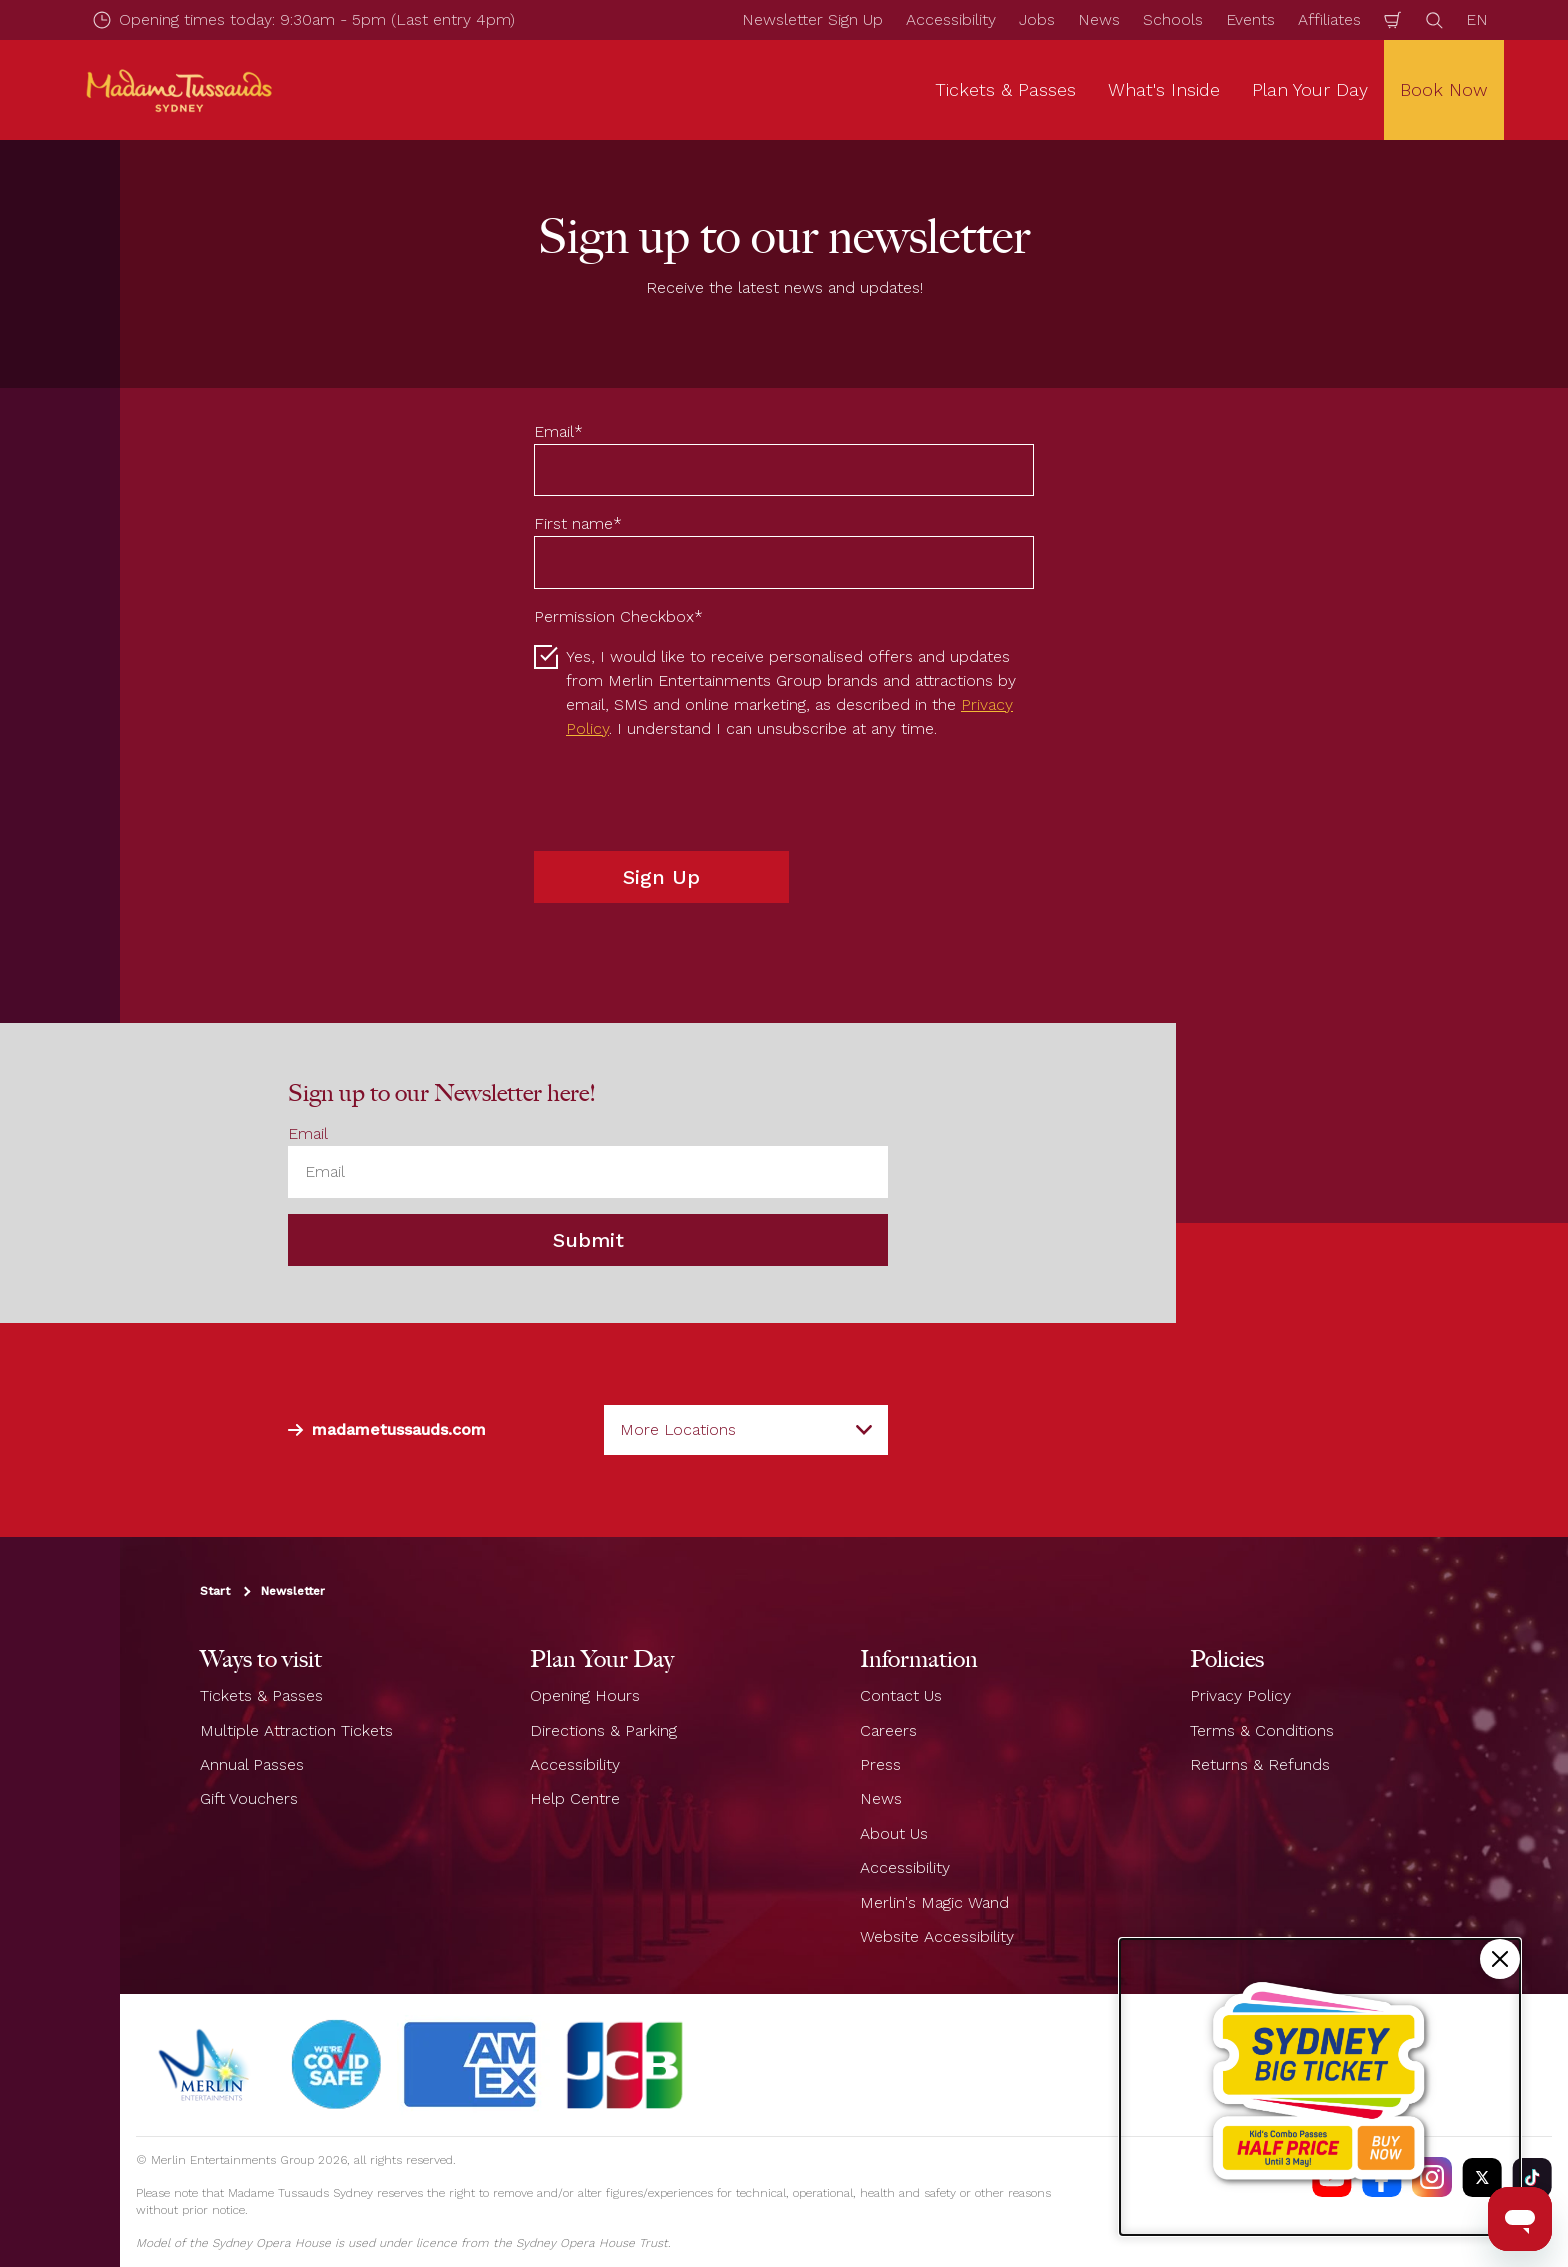 The image size is (1568, 2267). Describe the element at coordinates (901, 1695) in the screenshot. I see `Contact Us` at that location.